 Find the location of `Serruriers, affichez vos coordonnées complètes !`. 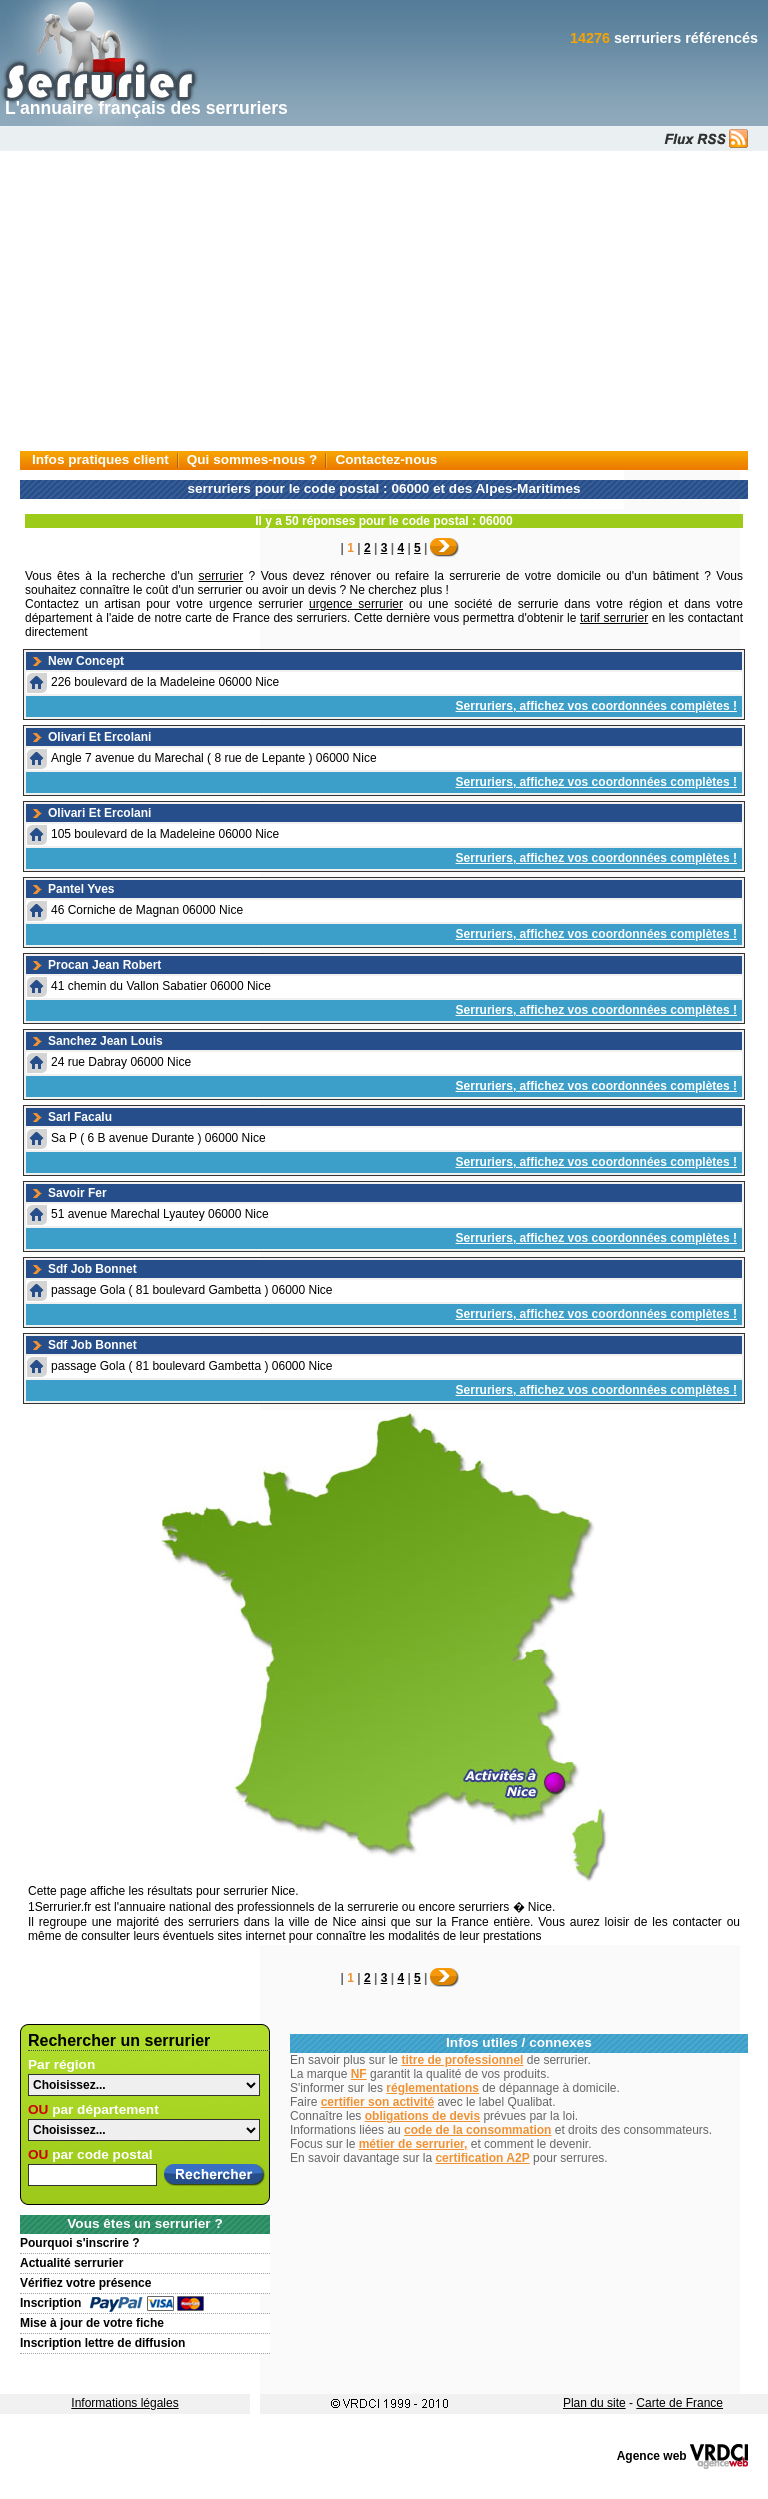

Serruriers, affichez vos coordonnées complètes ! is located at coordinates (596, 706).